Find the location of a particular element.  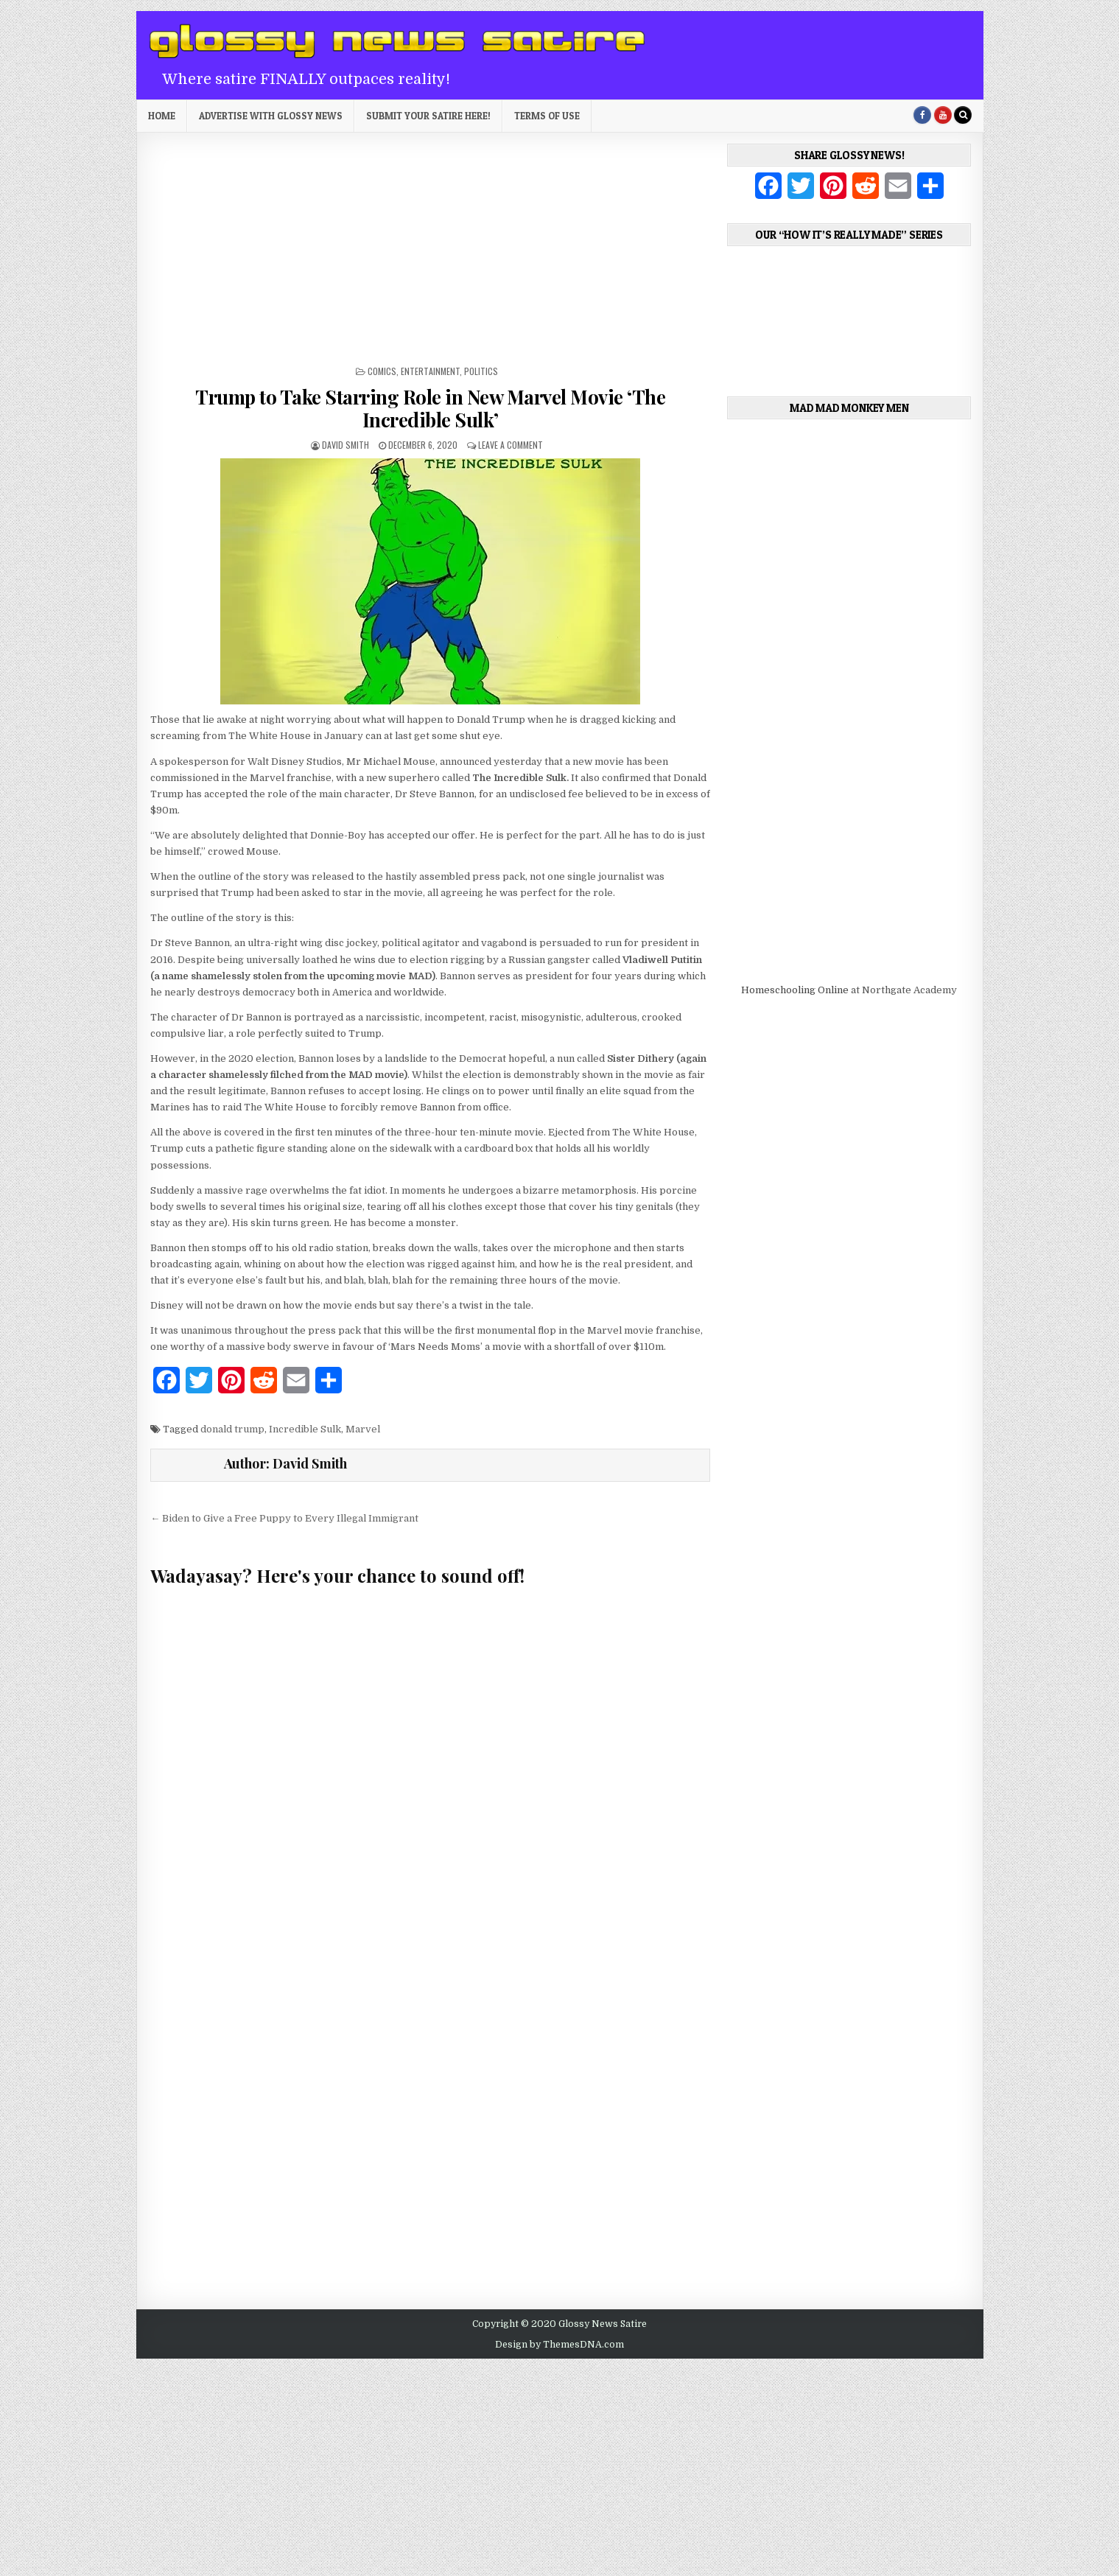

Politics is located at coordinates (481, 371).